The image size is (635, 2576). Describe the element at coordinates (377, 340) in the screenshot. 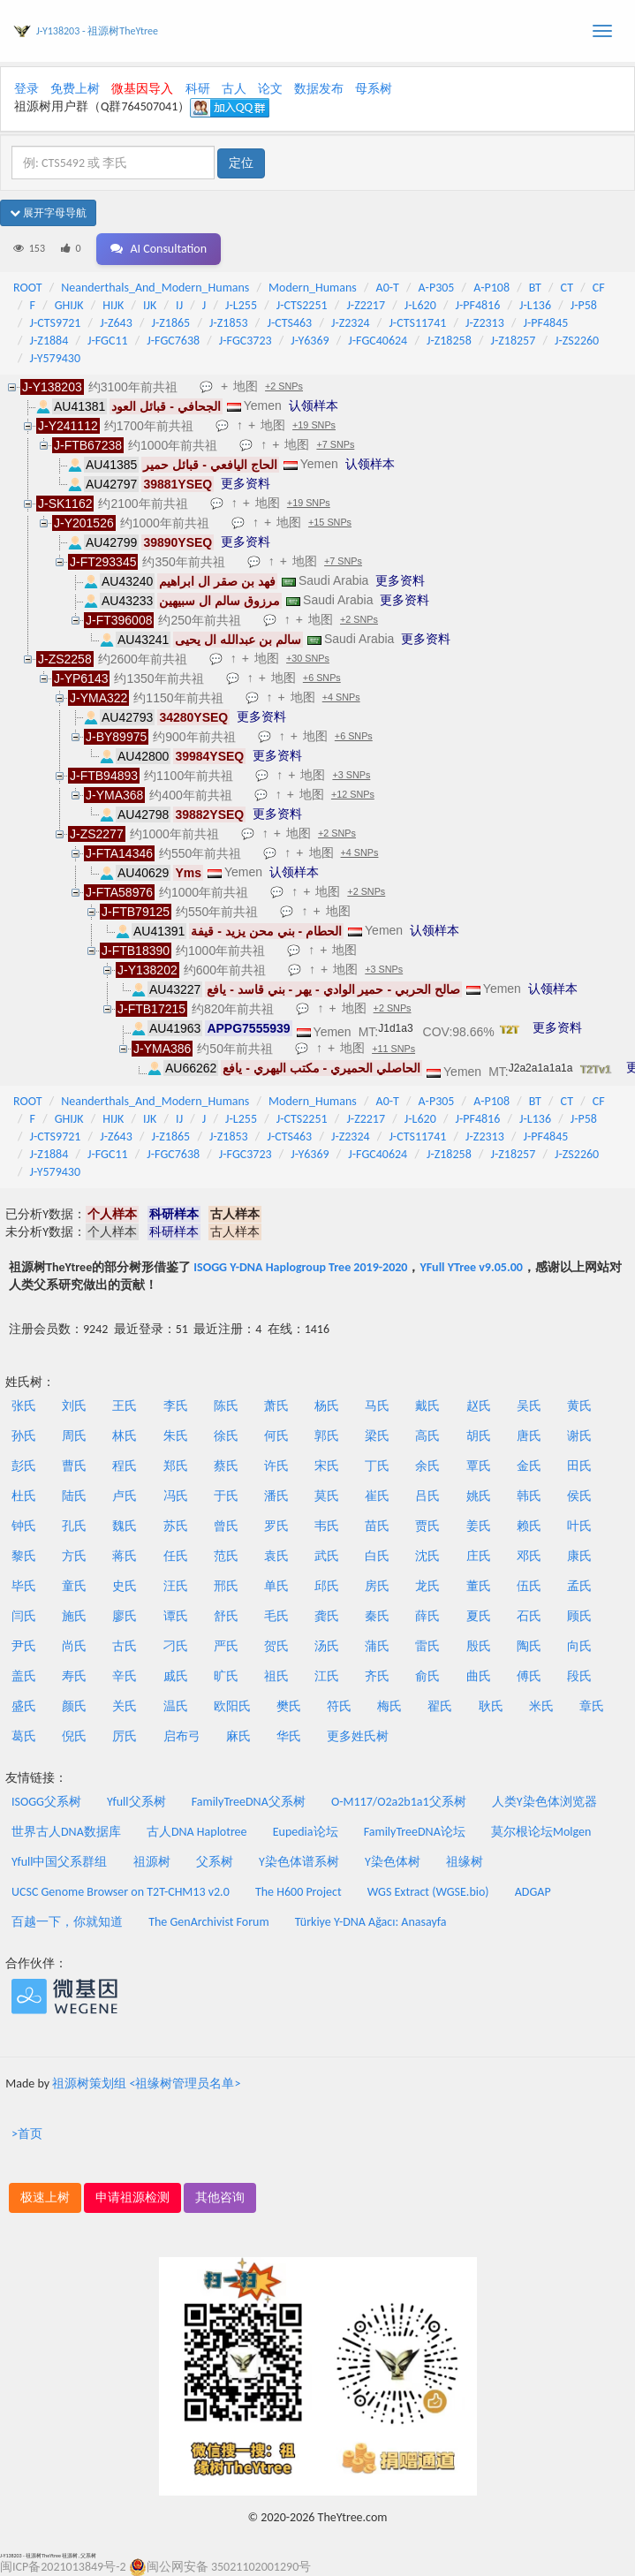

I see `J-FGC40624` at that location.